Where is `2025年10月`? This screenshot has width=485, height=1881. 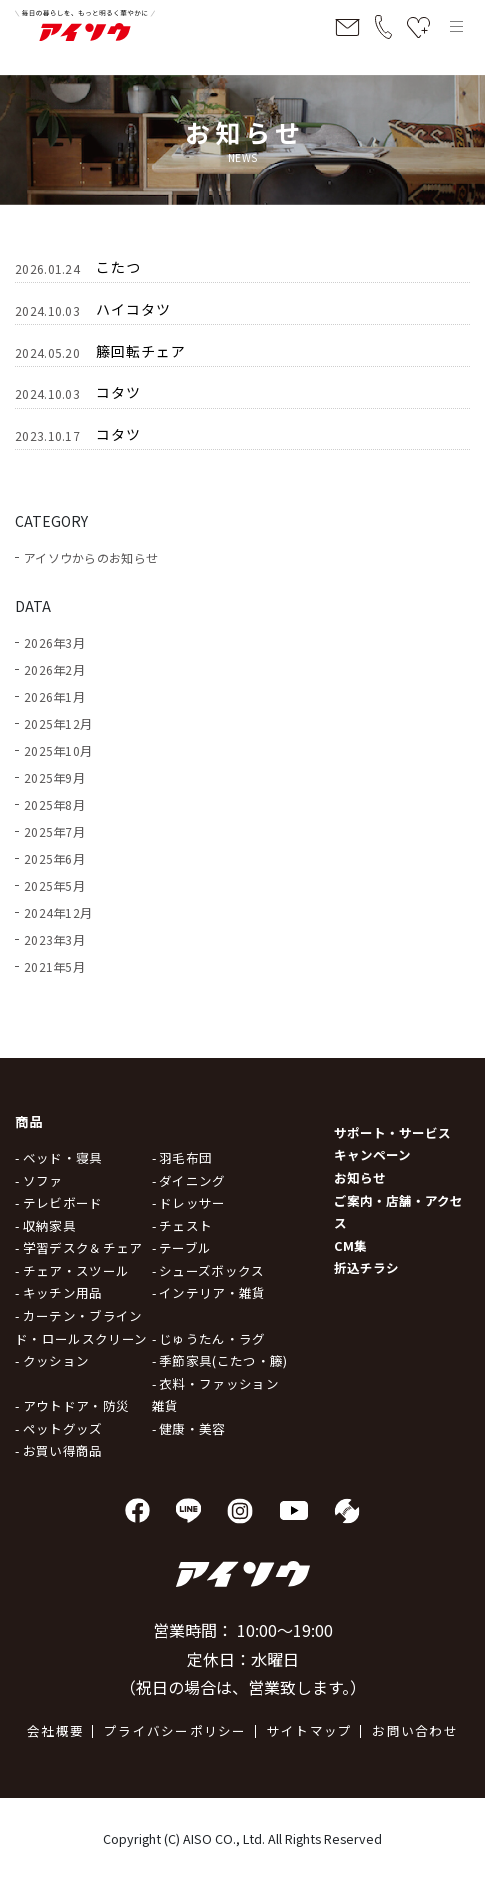
2025年10月 is located at coordinates (58, 750).